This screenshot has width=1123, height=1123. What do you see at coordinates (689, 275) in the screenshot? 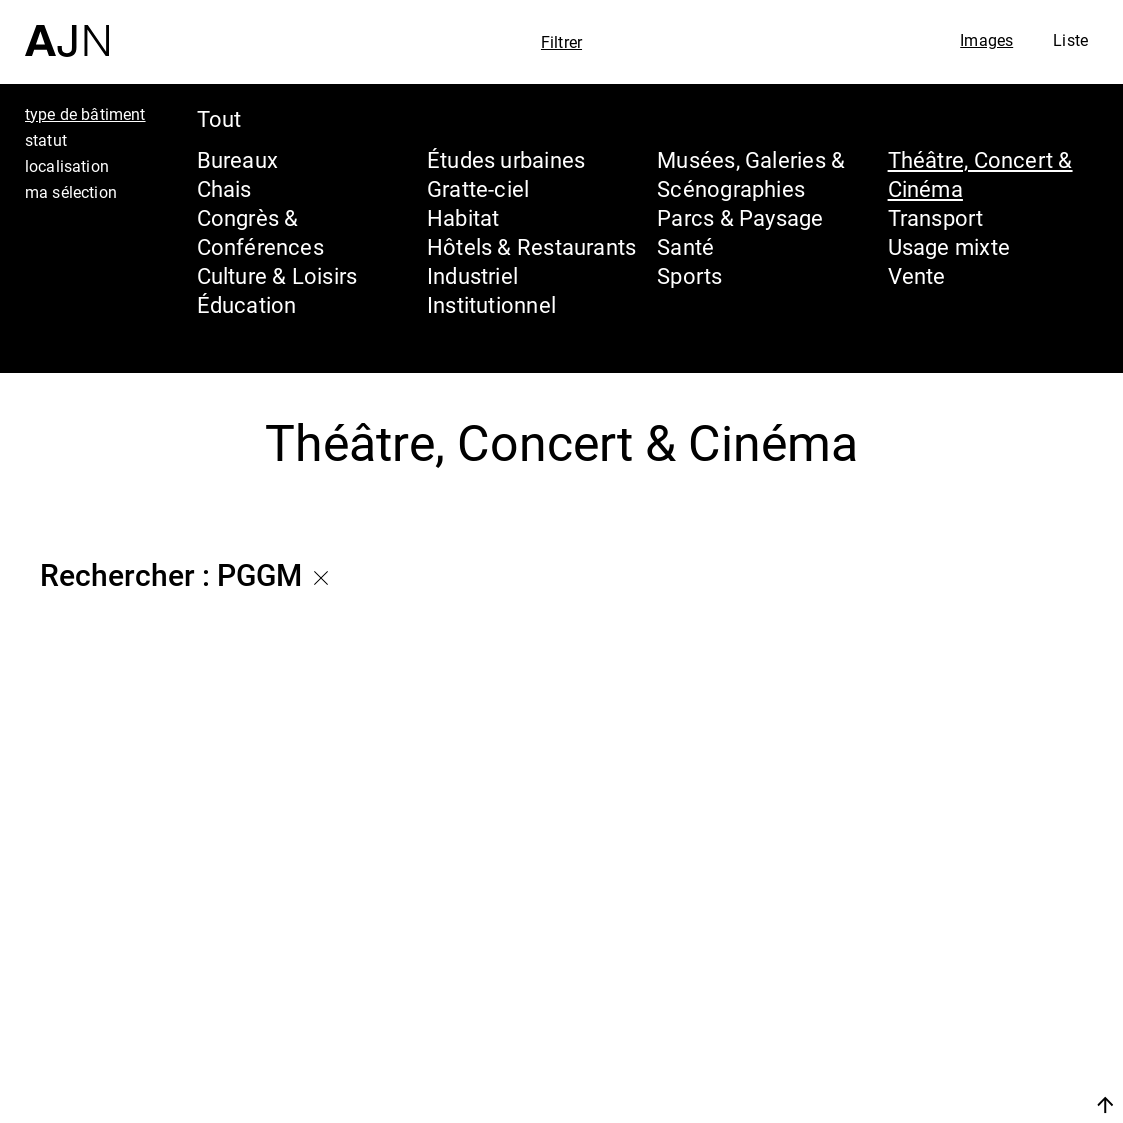
I see `Sports` at bounding box center [689, 275].